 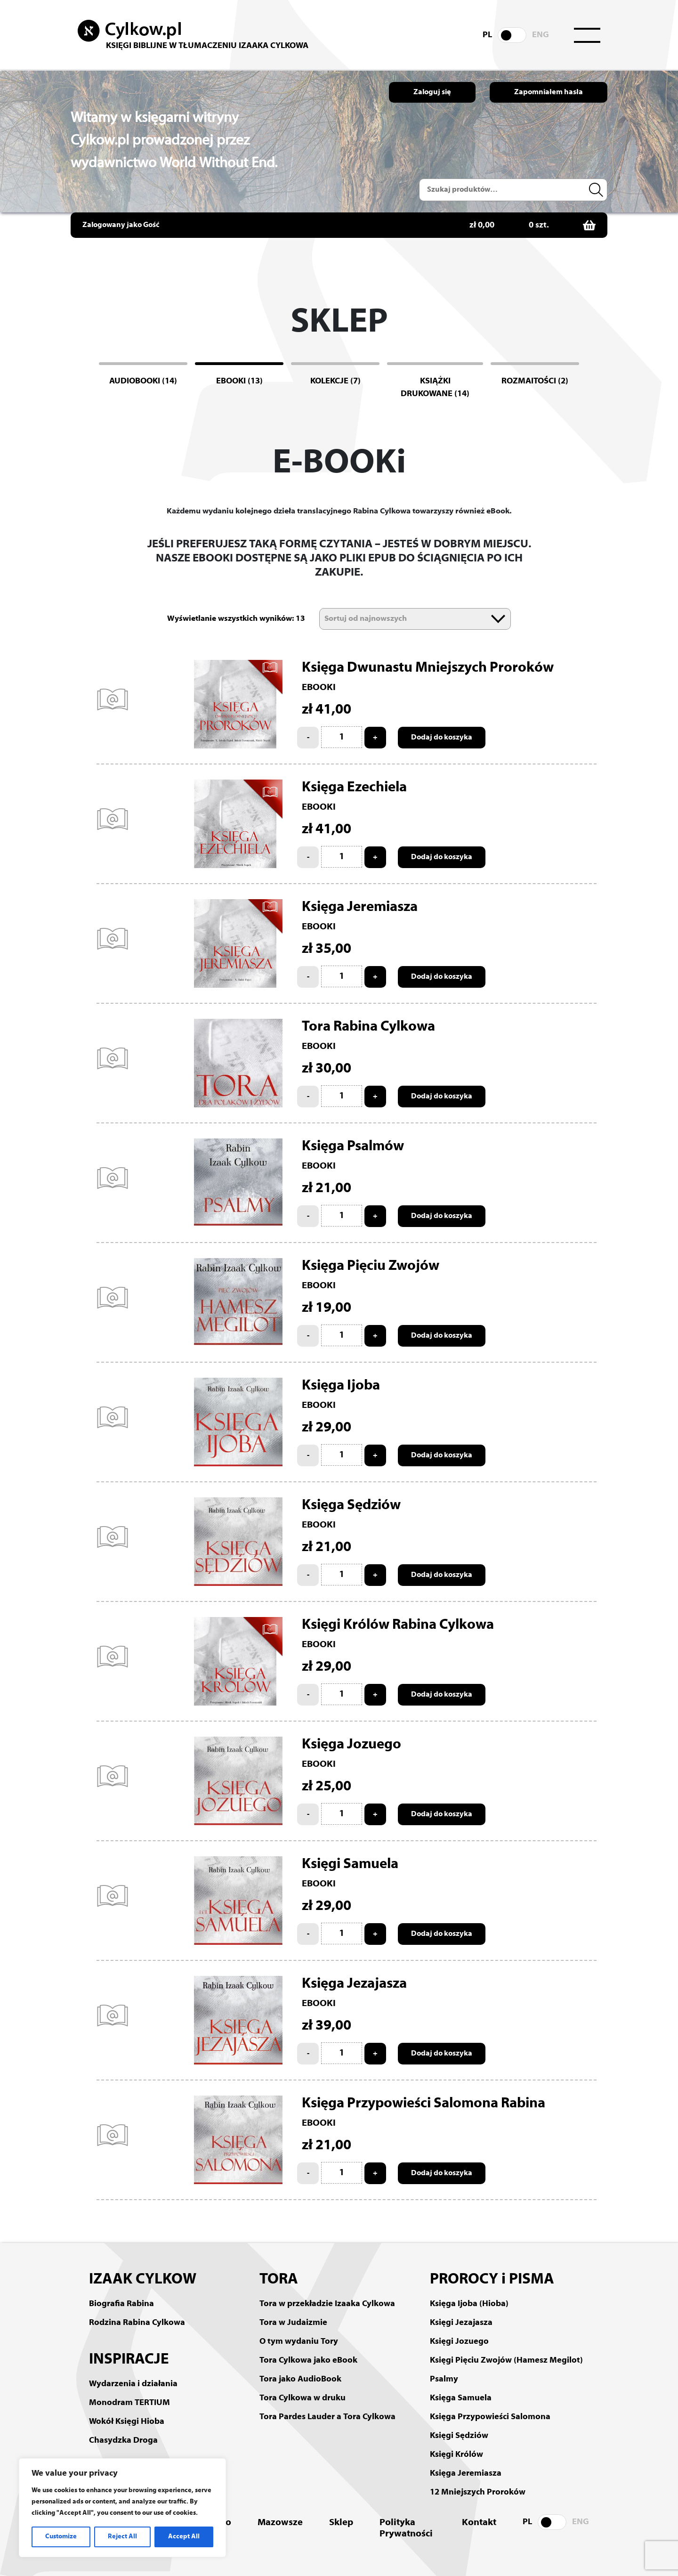 I want to click on [Zamówienie], so click(x=415, y=619).